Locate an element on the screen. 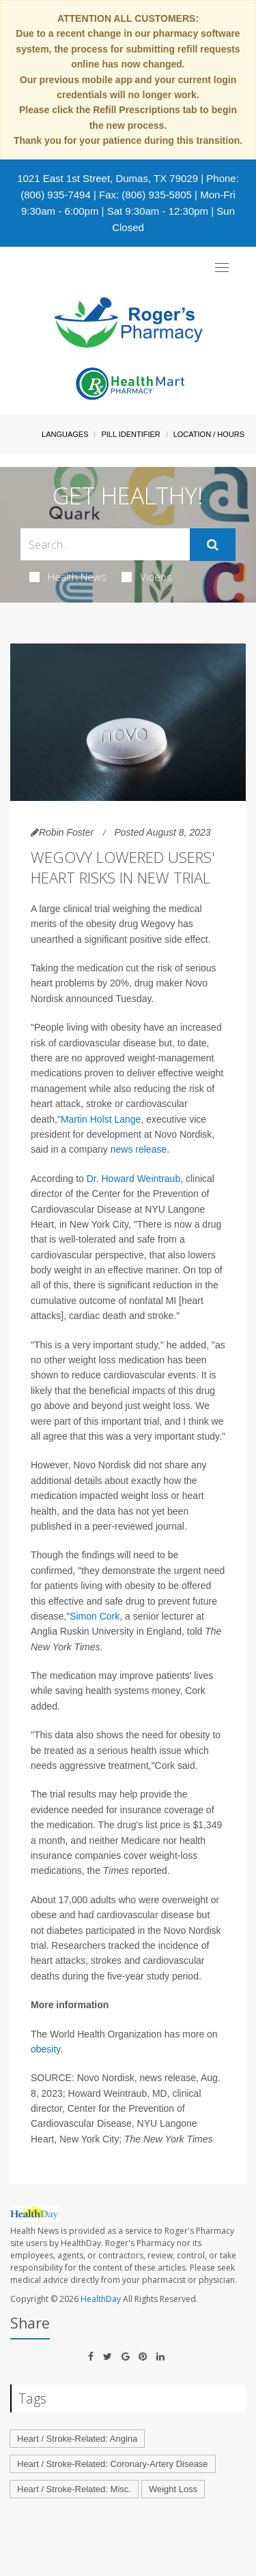 This screenshot has height=2576, width=256. Health News is located at coordinates (67, 577).